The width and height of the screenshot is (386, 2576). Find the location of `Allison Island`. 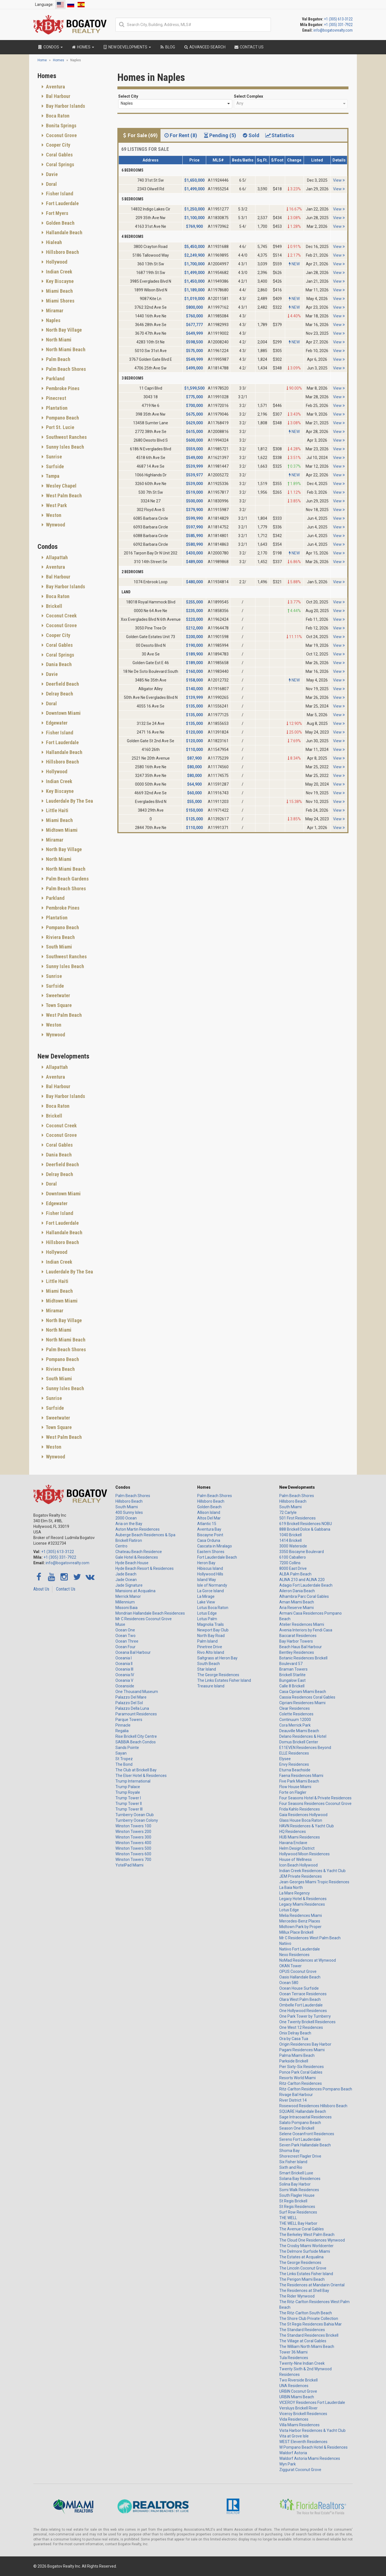

Allison Island is located at coordinates (208, 1512).